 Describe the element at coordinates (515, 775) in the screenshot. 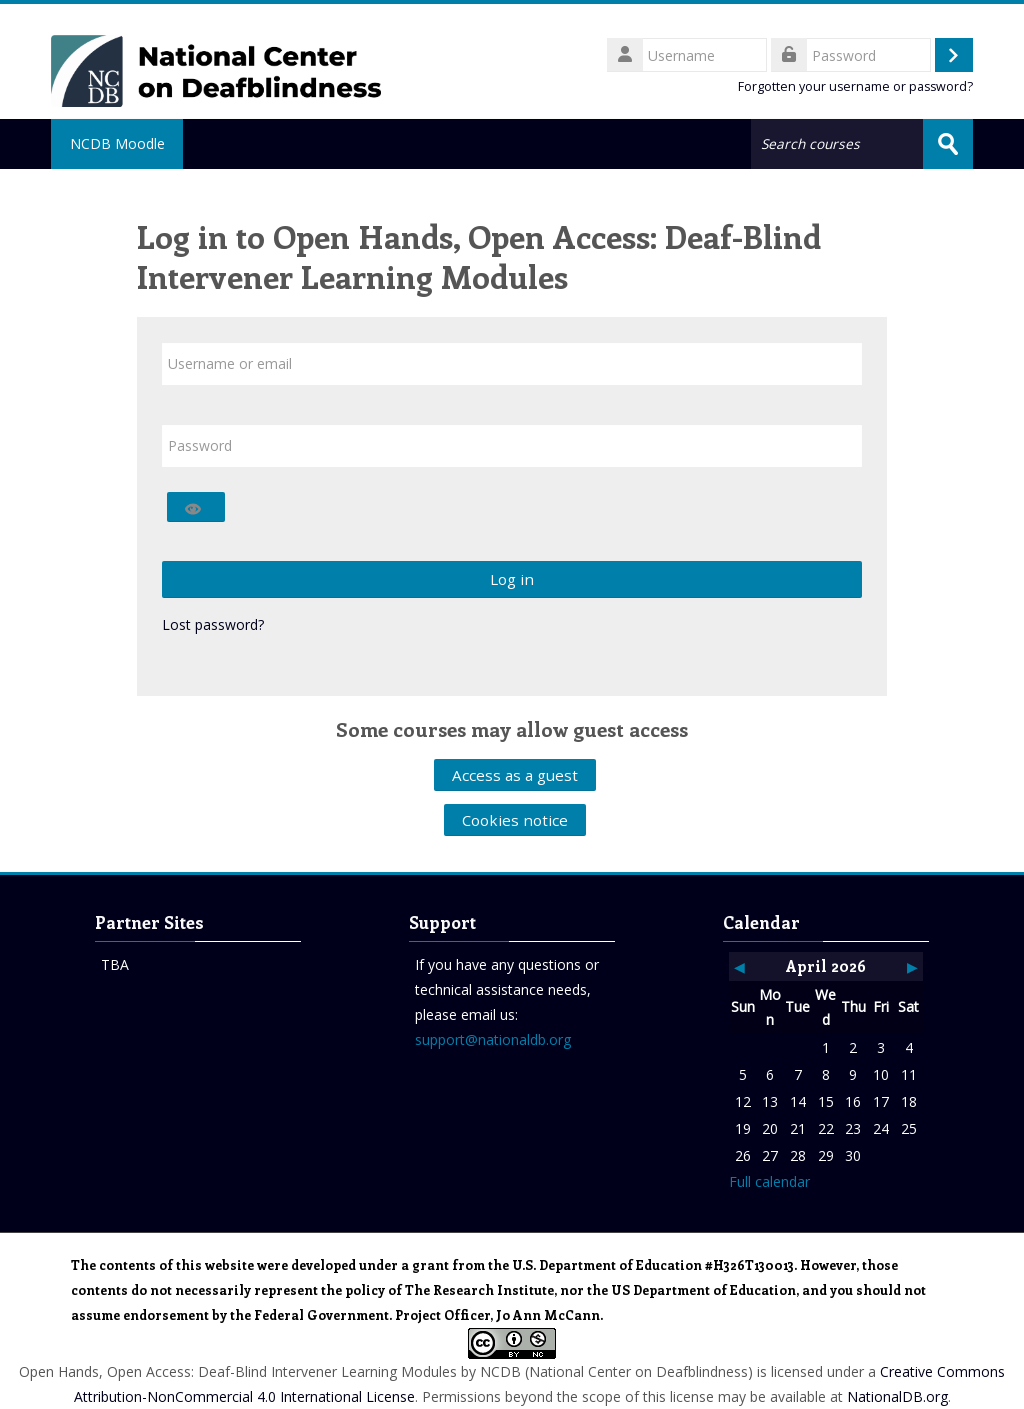

I see `Access as a guest` at that location.